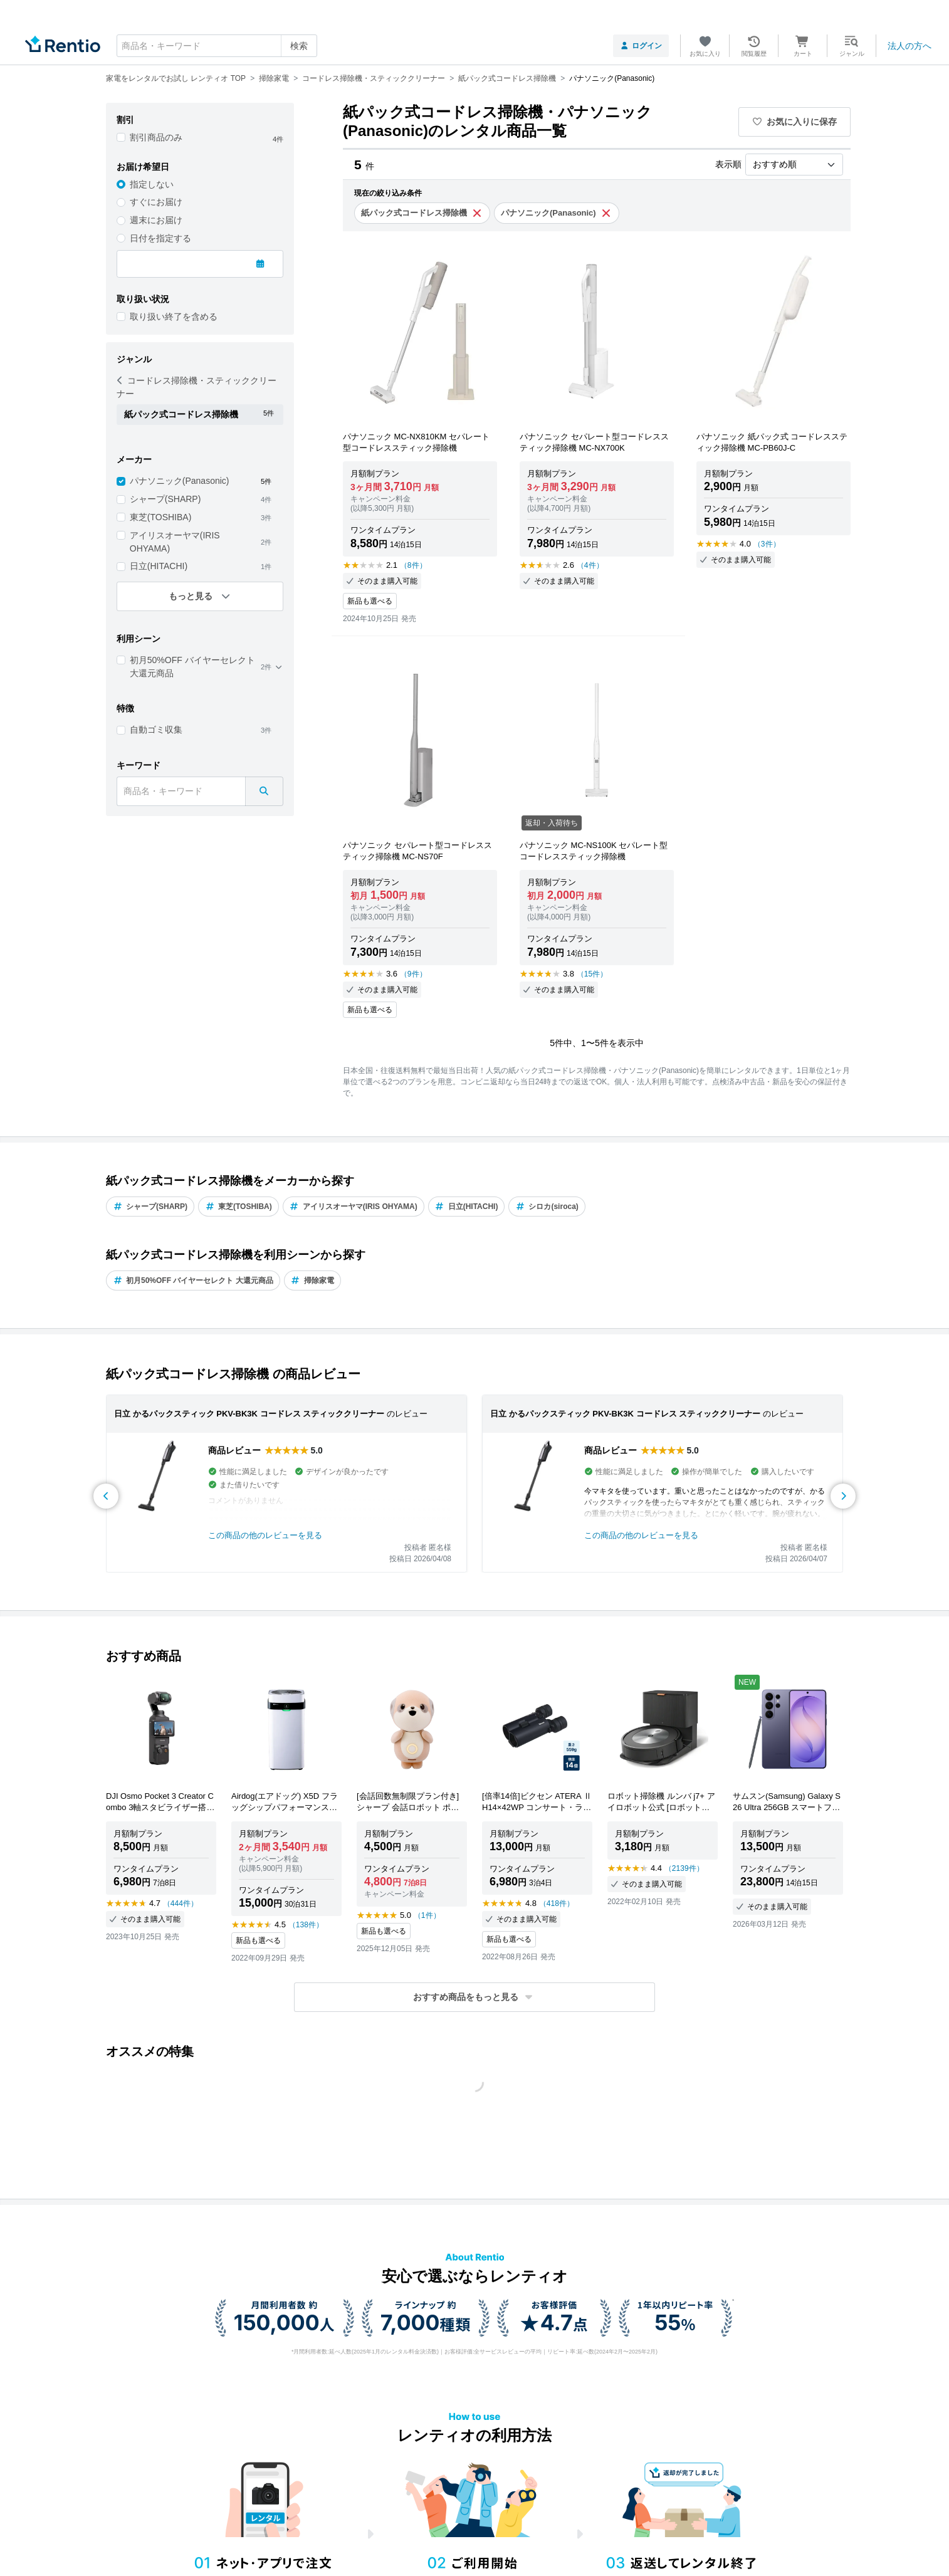  What do you see at coordinates (179, 481) in the screenshot?
I see `パナソニック(Panasonic)` at bounding box center [179, 481].